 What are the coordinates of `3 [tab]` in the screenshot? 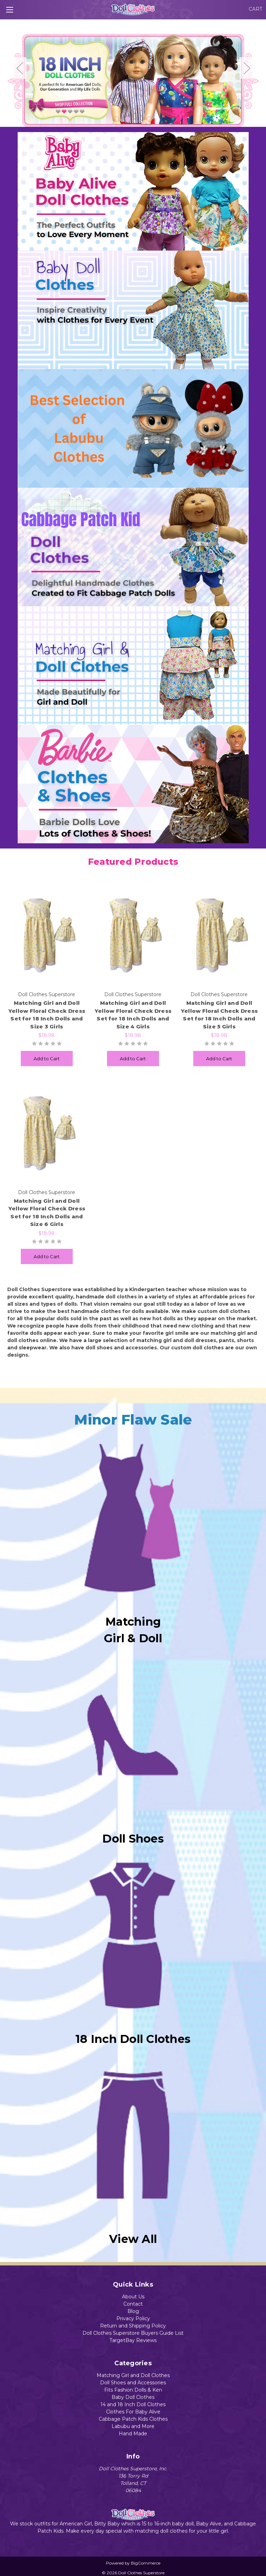 It's located at (138, 119).